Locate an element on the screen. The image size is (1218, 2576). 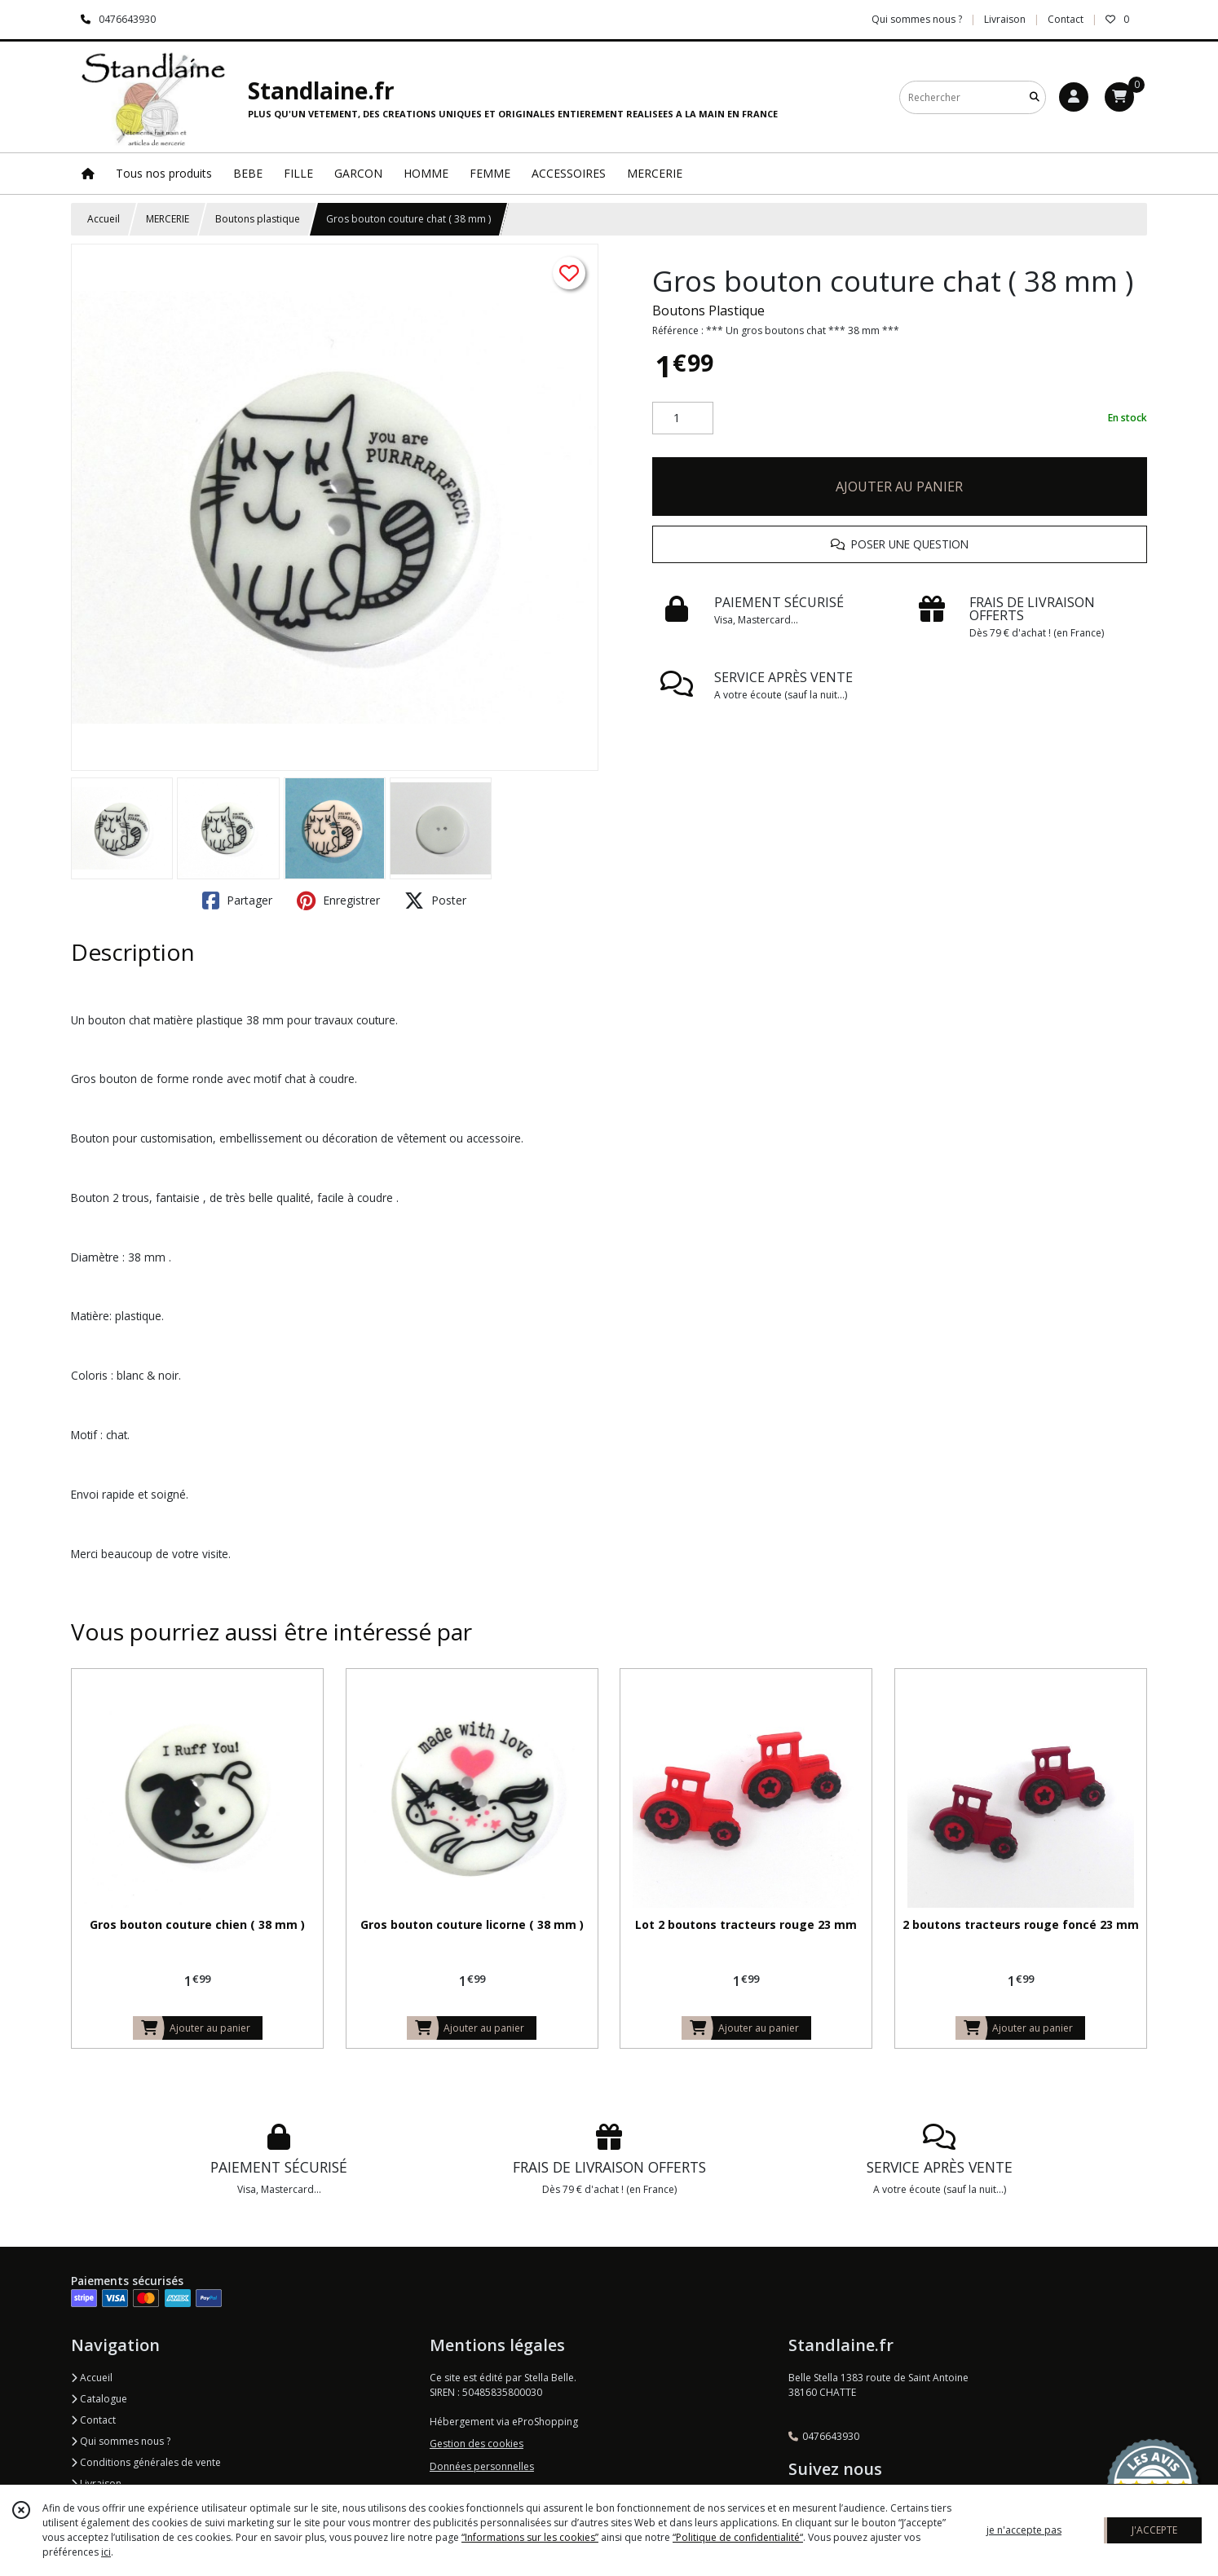
Contact is located at coordinates (1065, 19).